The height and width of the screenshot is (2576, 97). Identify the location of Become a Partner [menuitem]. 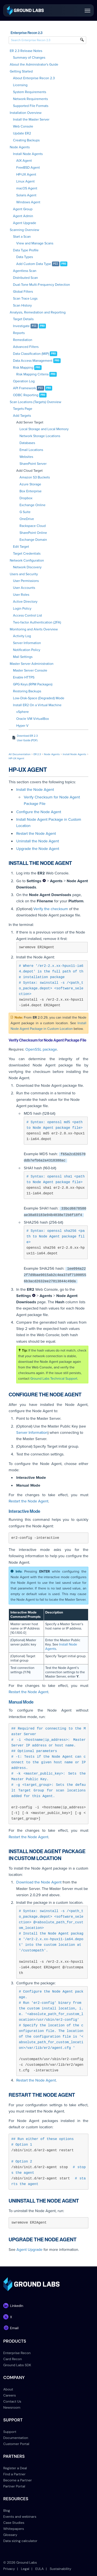
(17, 2480).